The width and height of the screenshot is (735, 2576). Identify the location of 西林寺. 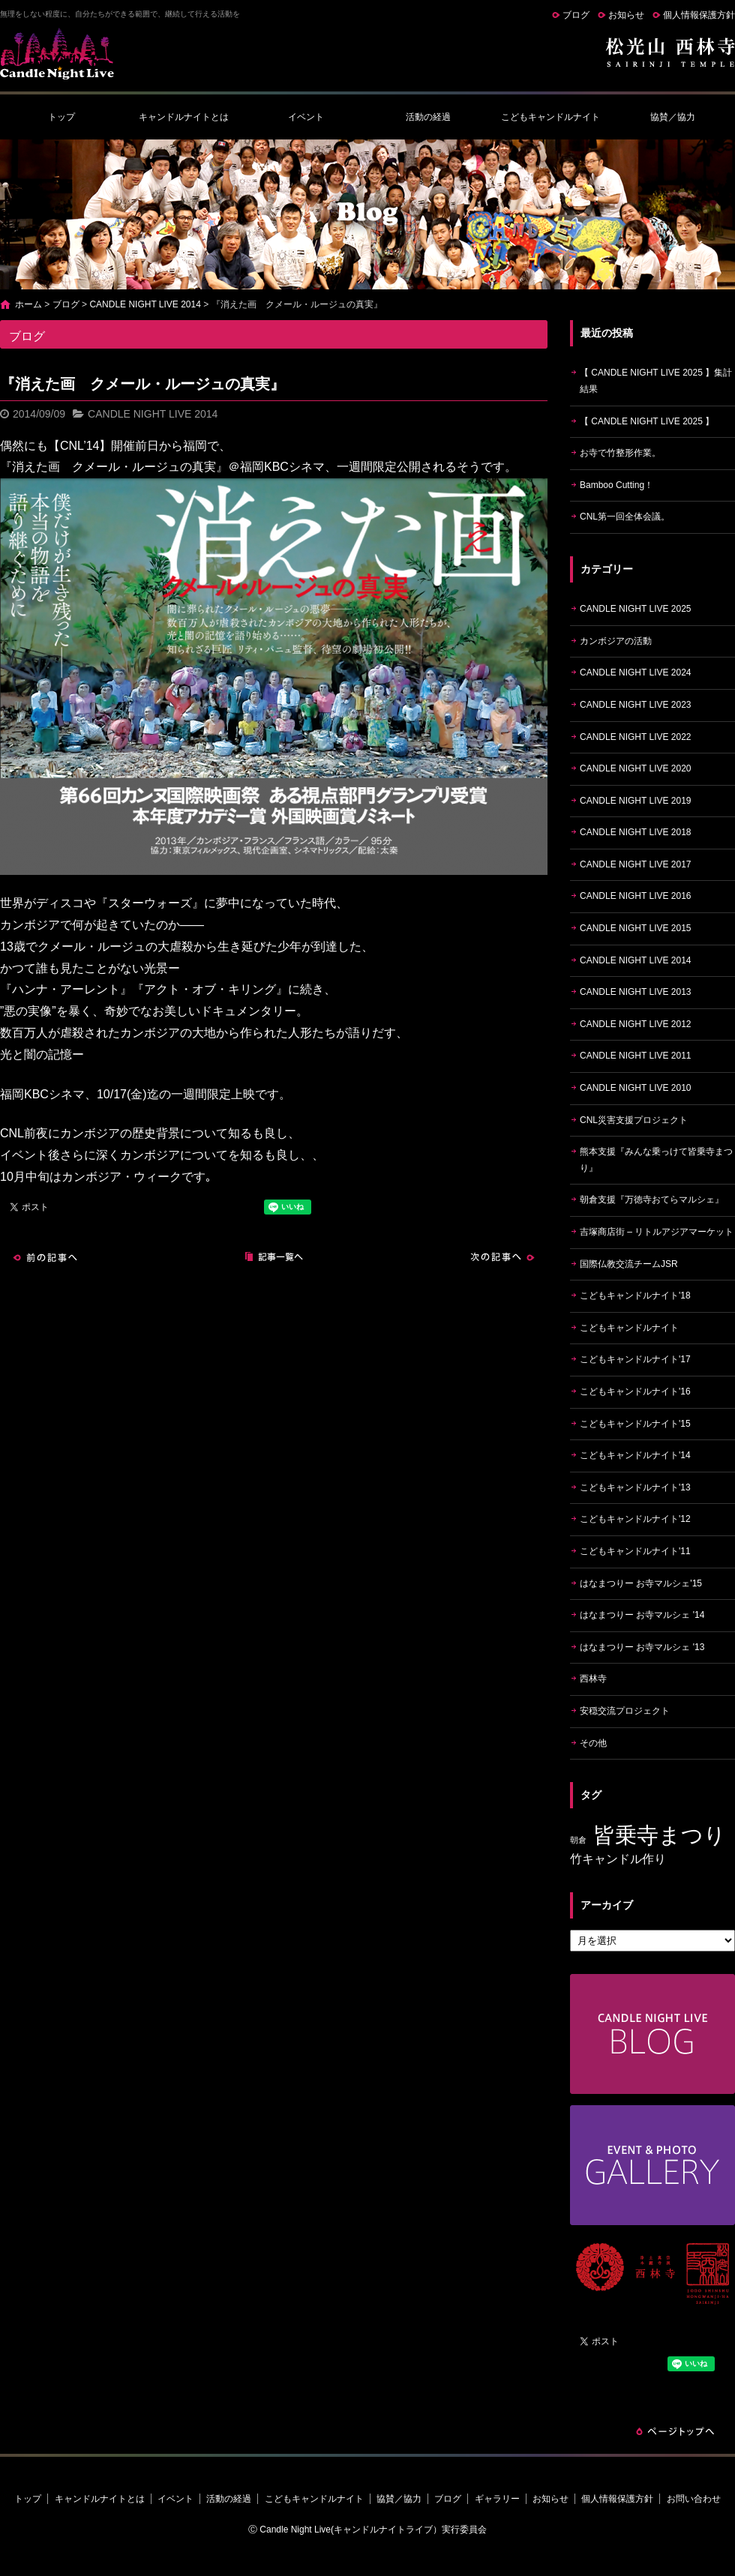
(593, 1678).